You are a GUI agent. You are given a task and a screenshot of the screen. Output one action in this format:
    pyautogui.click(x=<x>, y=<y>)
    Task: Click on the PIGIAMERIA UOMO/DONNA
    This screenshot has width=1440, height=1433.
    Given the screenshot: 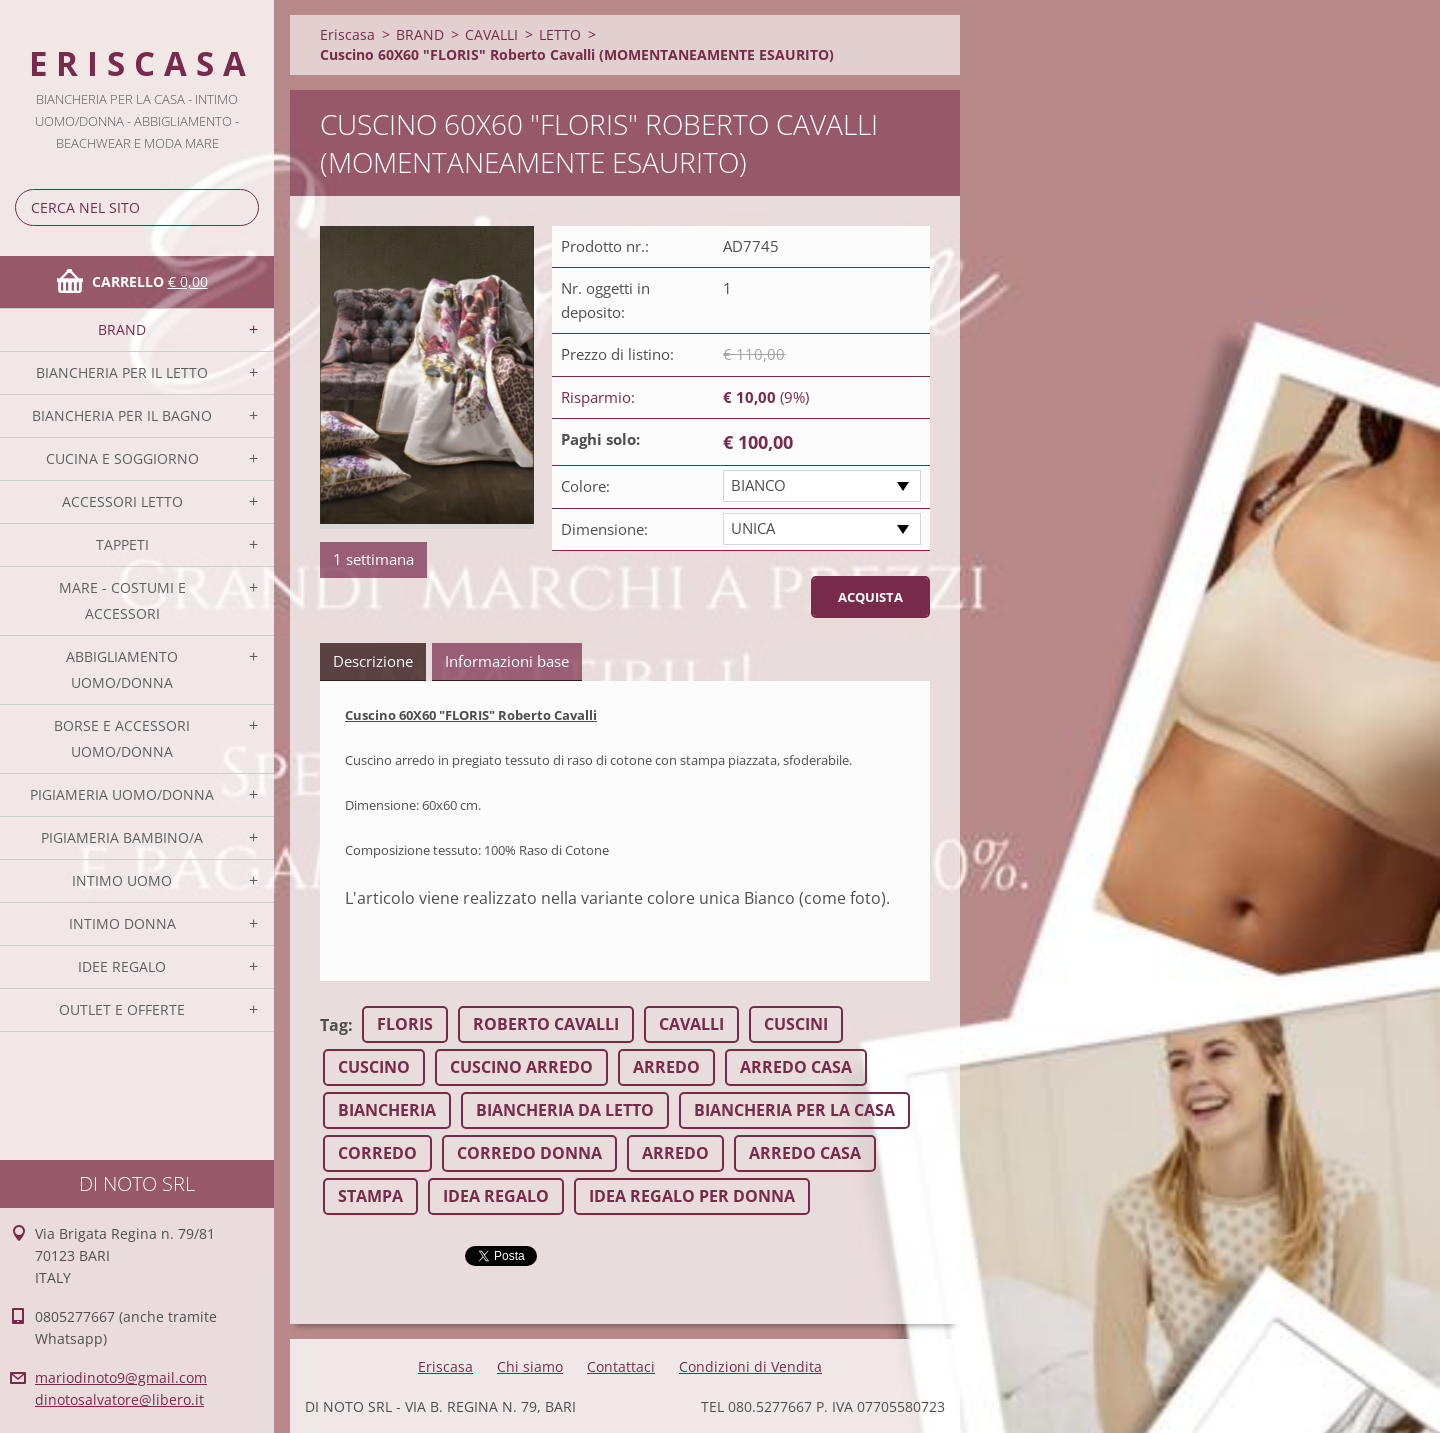 What is the action you would take?
    pyautogui.click(x=122, y=794)
    